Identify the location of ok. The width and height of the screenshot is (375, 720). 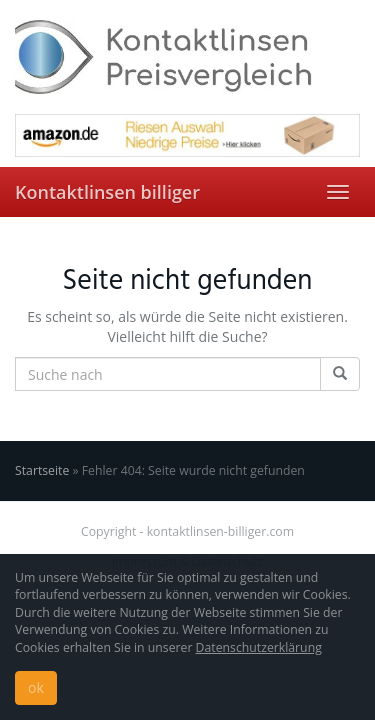
(36, 687).